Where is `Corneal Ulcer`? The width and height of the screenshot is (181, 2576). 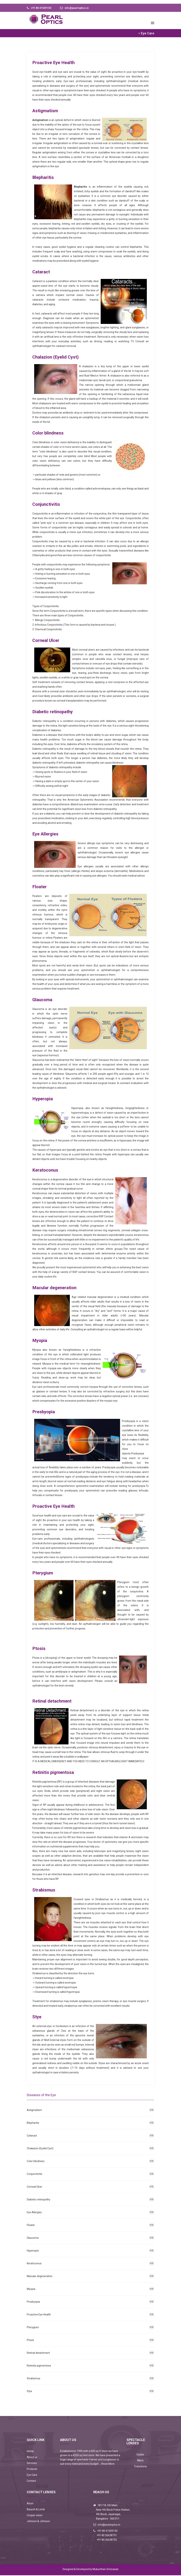 Corneal Ulcer is located at coordinates (90, 2186).